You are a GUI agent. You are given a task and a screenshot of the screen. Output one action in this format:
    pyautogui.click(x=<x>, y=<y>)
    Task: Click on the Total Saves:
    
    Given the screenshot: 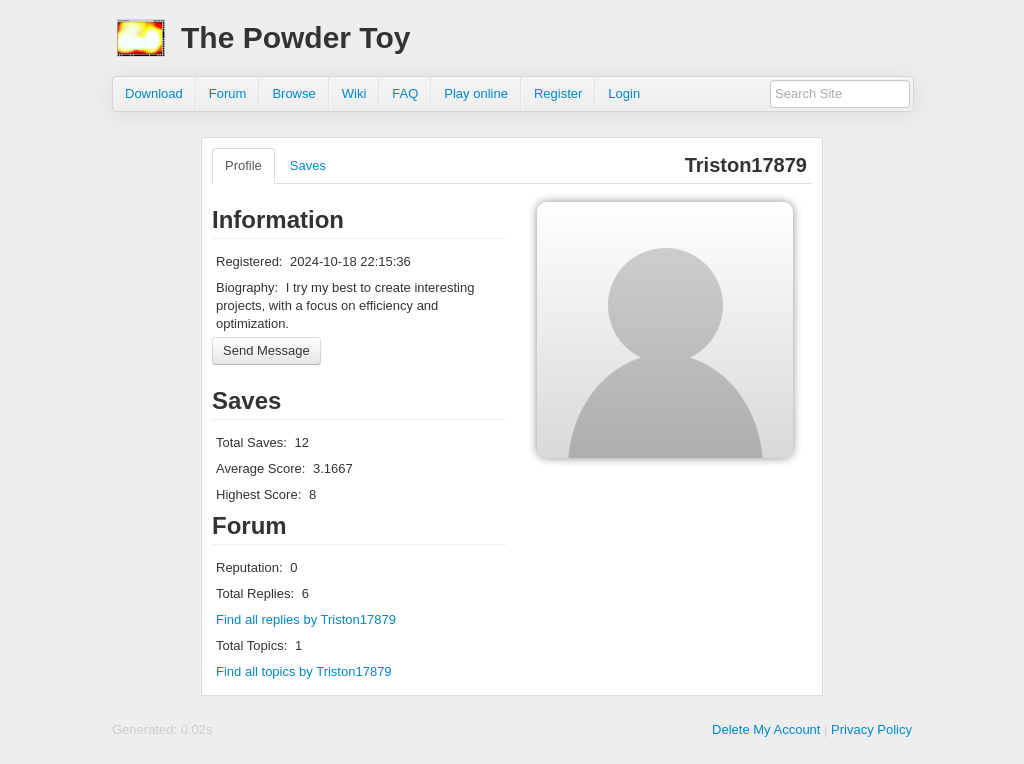 What is the action you would take?
    pyautogui.click(x=251, y=442)
    